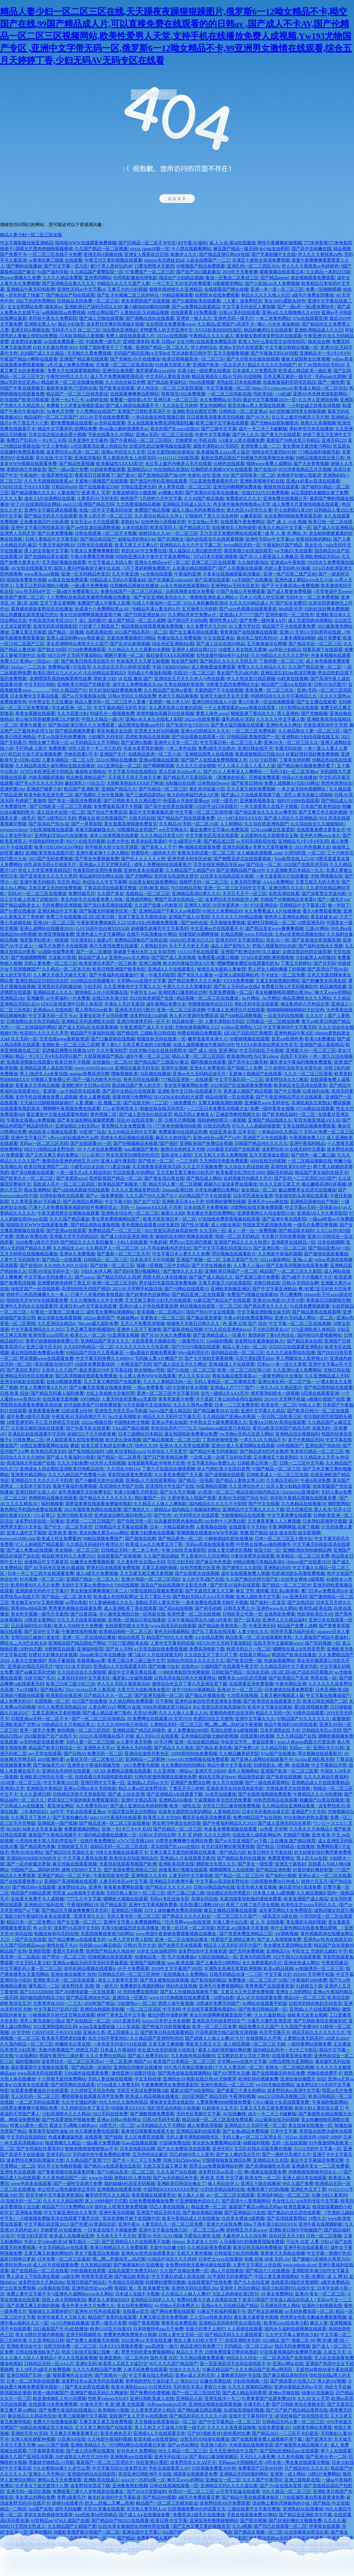 The height and width of the screenshot is (2576, 354). What do you see at coordinates (331, 2503) in the screenshot?
I see `国产精品 中文在线` at bounding box center [331, 2503].